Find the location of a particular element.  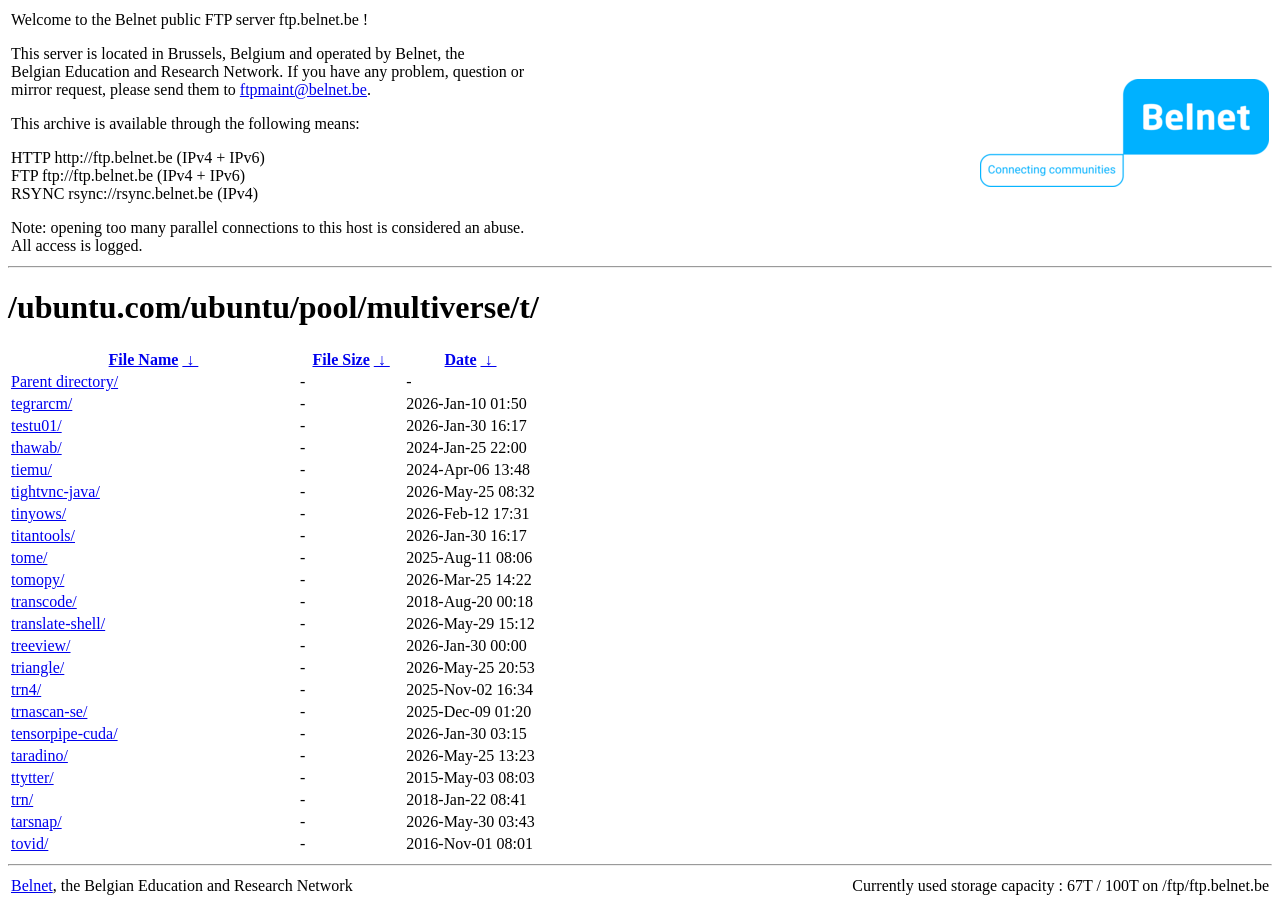

thawab/ is located at coordinates (36, 447).